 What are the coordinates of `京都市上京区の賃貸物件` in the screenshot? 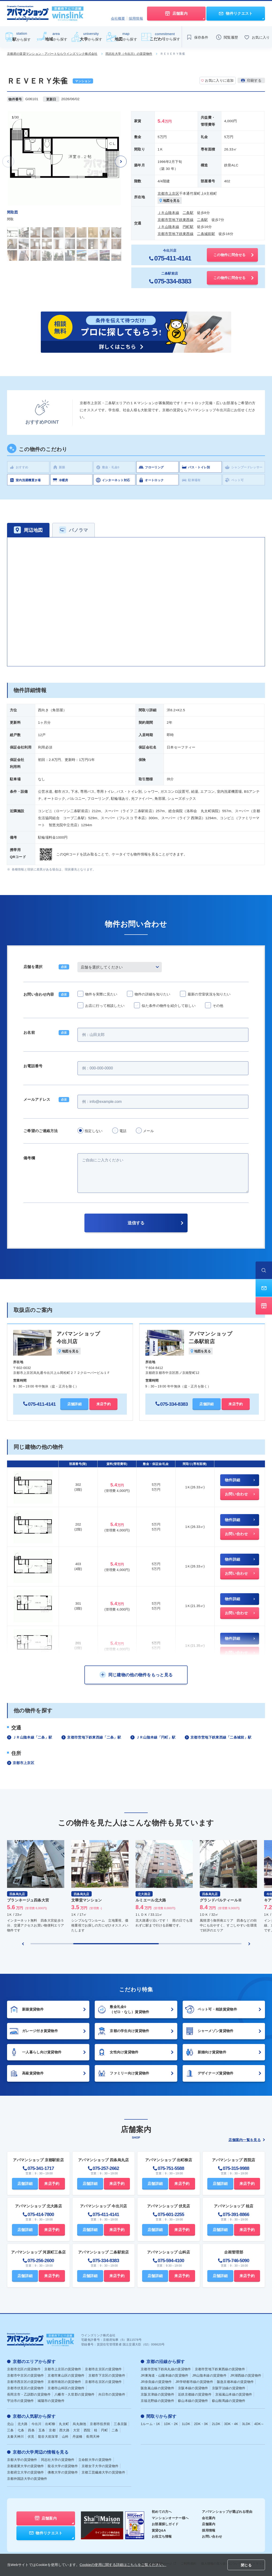 It's located at (62, 2369).